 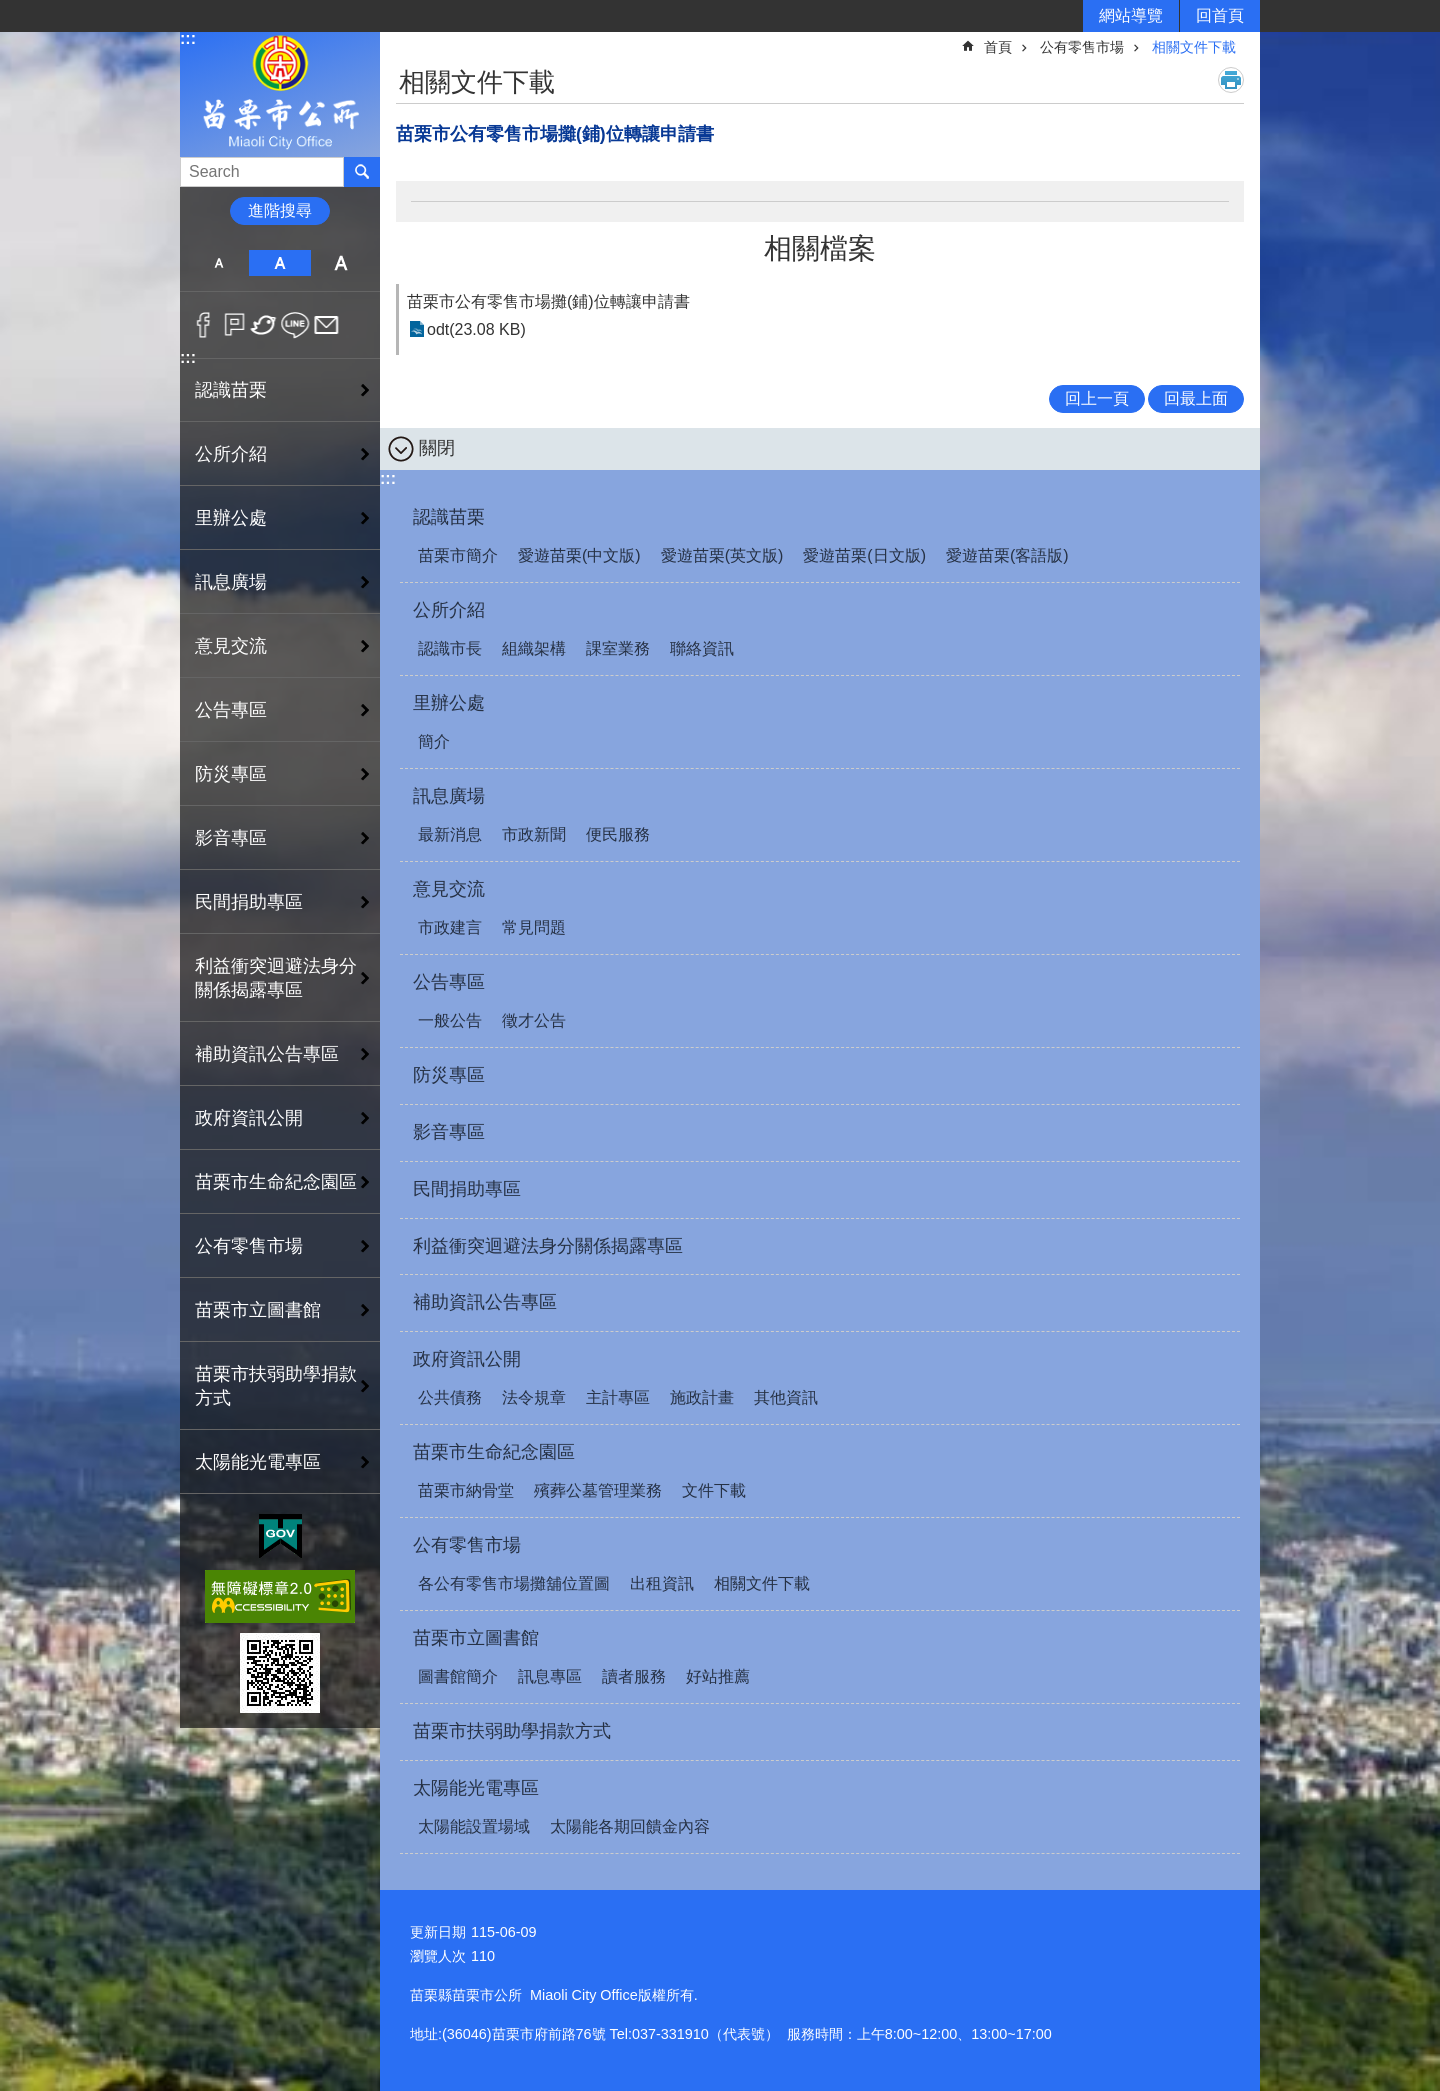 I want to click on 太陽能光電專區 [button], so click(x=258, y=1462).